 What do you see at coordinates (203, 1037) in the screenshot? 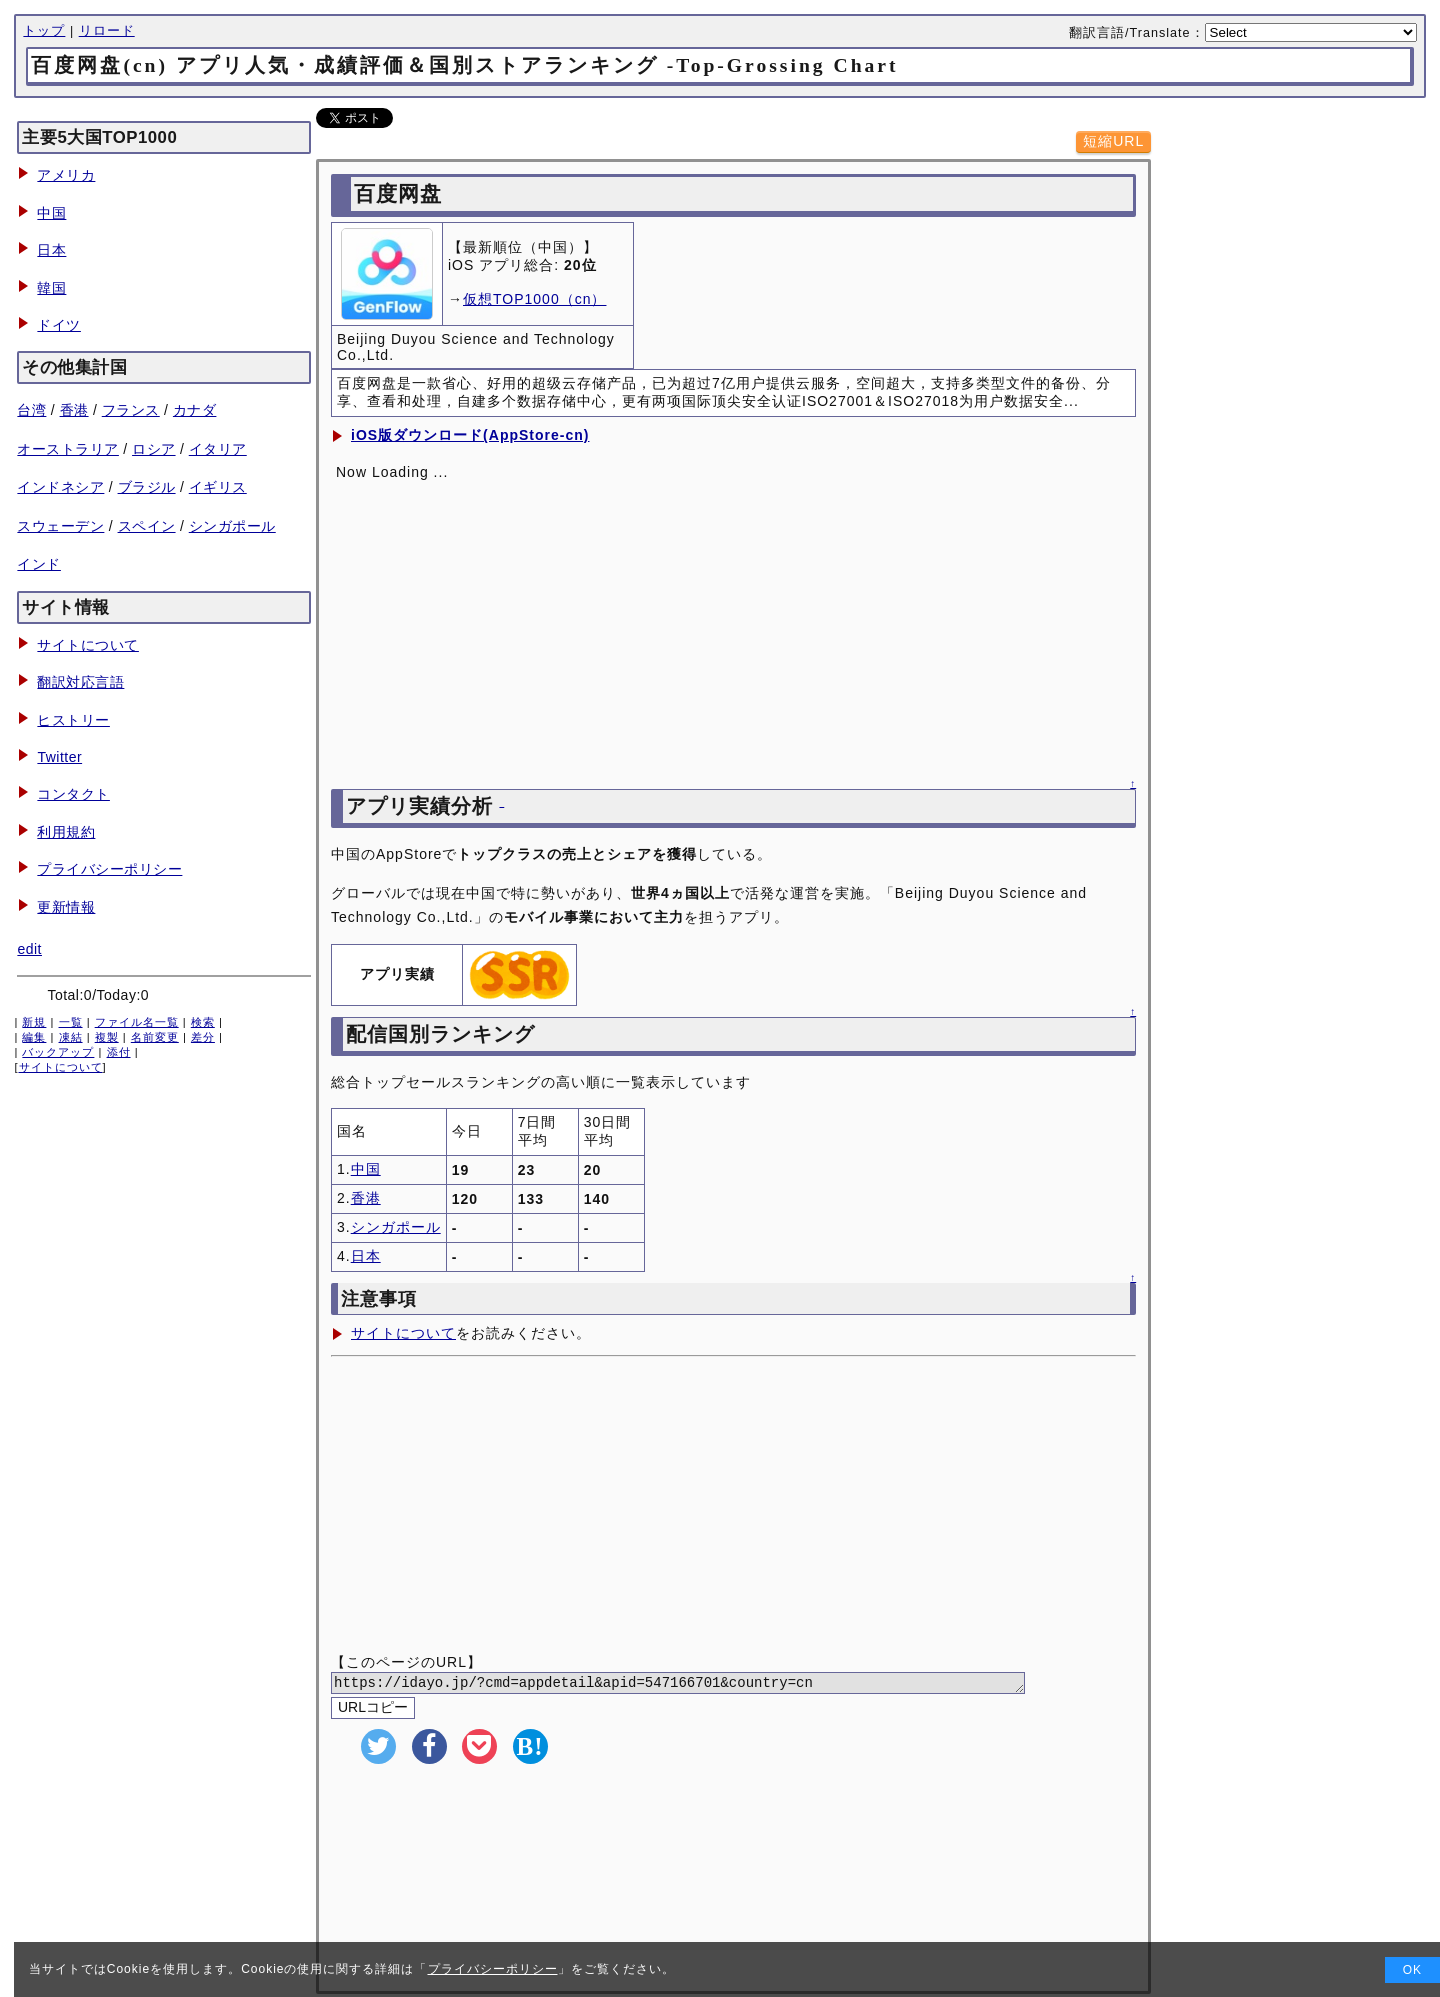
I see `差分` at bounding box center [203, 1037].